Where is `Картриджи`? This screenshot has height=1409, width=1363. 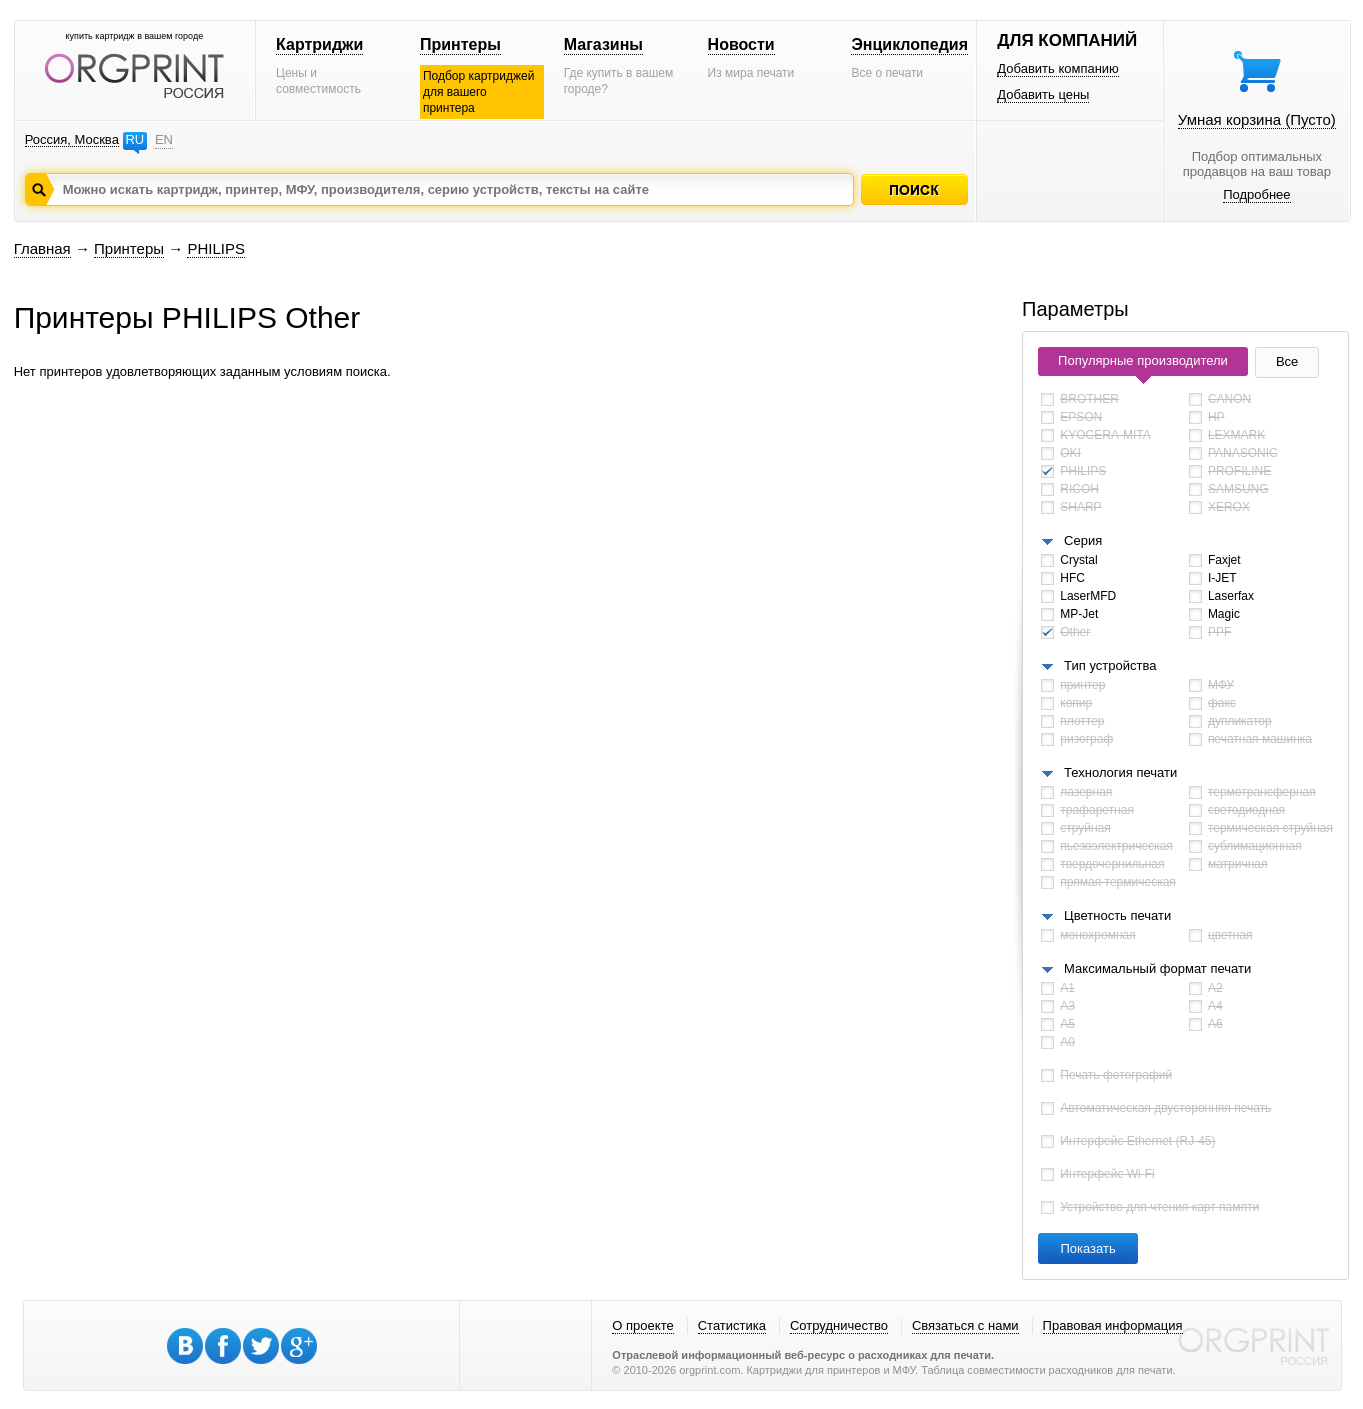
Картриджи is located at coordinates (319, 44).